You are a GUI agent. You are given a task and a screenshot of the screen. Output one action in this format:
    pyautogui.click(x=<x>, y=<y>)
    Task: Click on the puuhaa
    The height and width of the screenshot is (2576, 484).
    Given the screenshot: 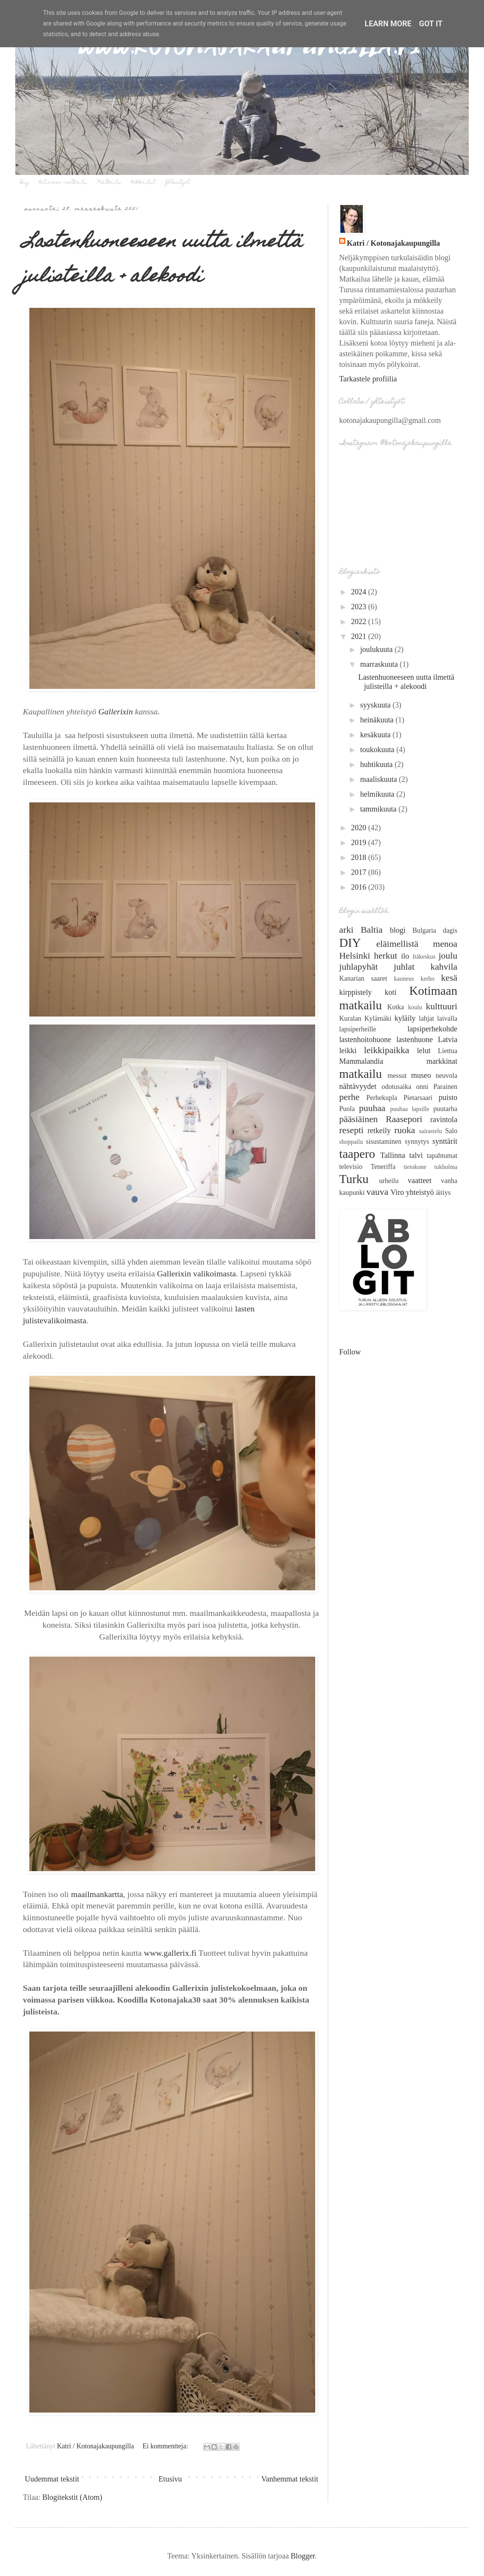 What is the action you would take?
    pyautogui.click(x=372, y=1108)
    